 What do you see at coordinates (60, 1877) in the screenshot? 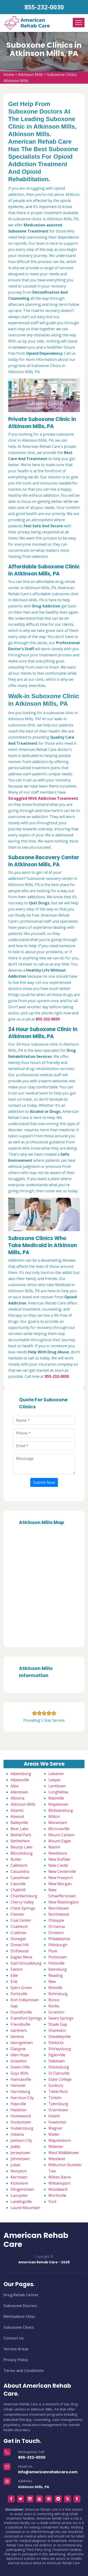
I see `New Freeport` at bounding box center [60, 1877].